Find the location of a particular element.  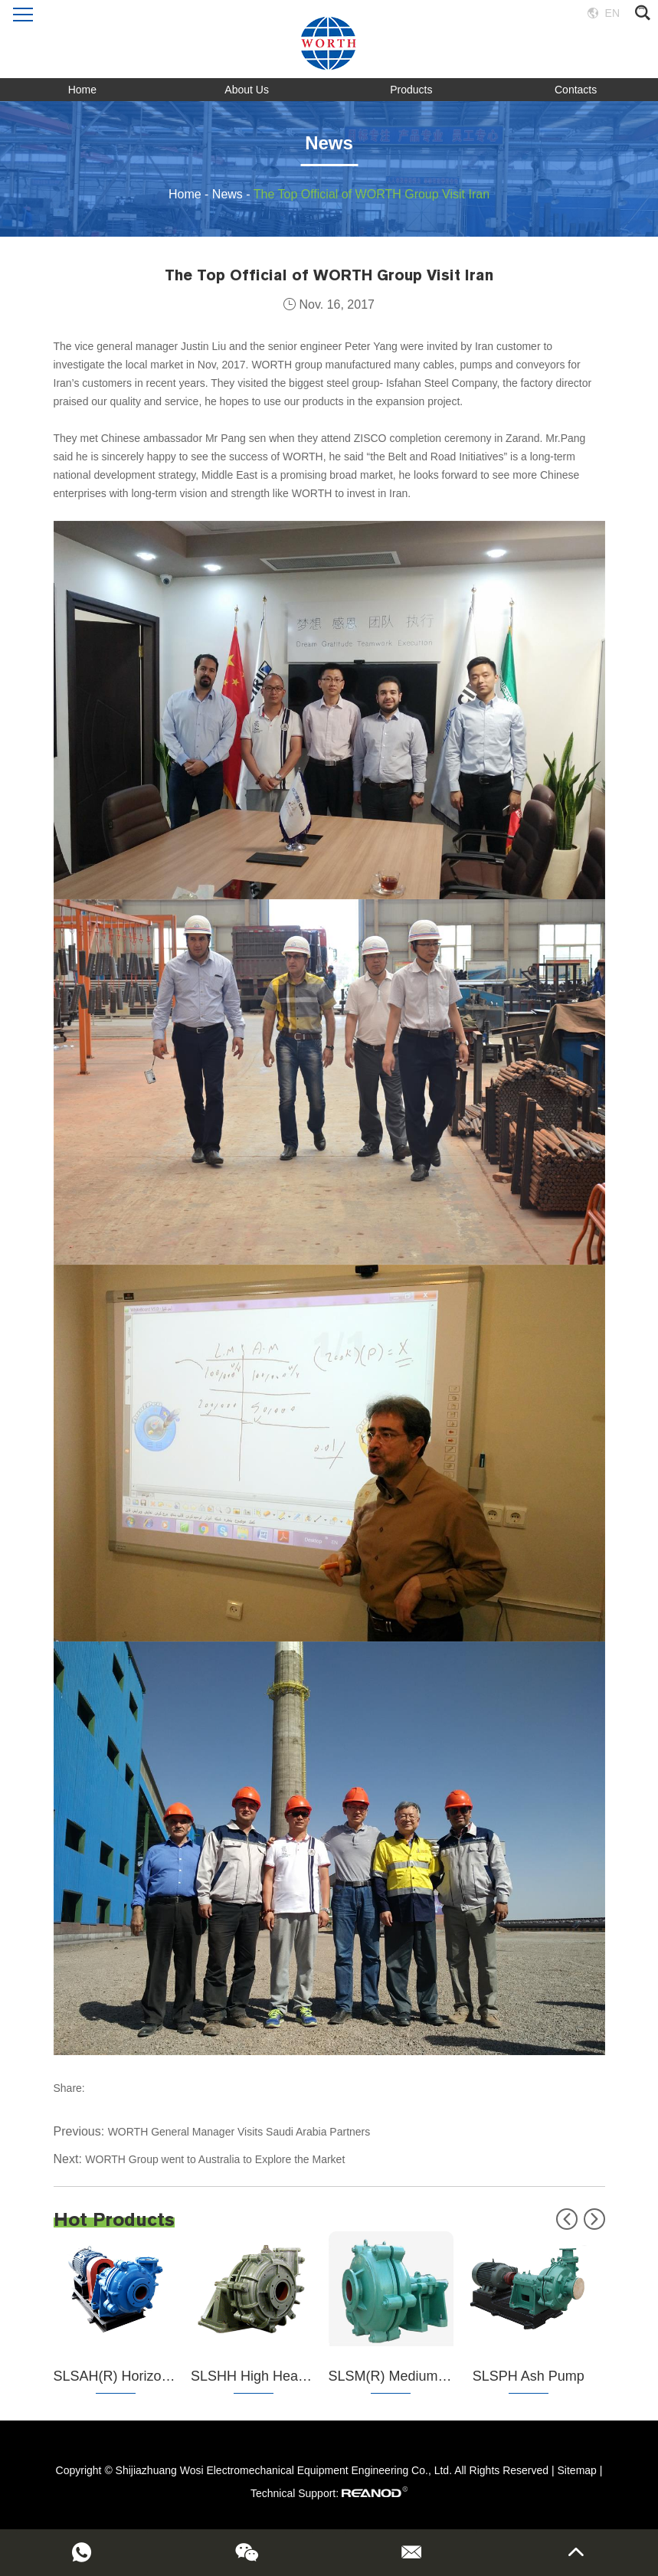

News is located at coordinates (227, 194).